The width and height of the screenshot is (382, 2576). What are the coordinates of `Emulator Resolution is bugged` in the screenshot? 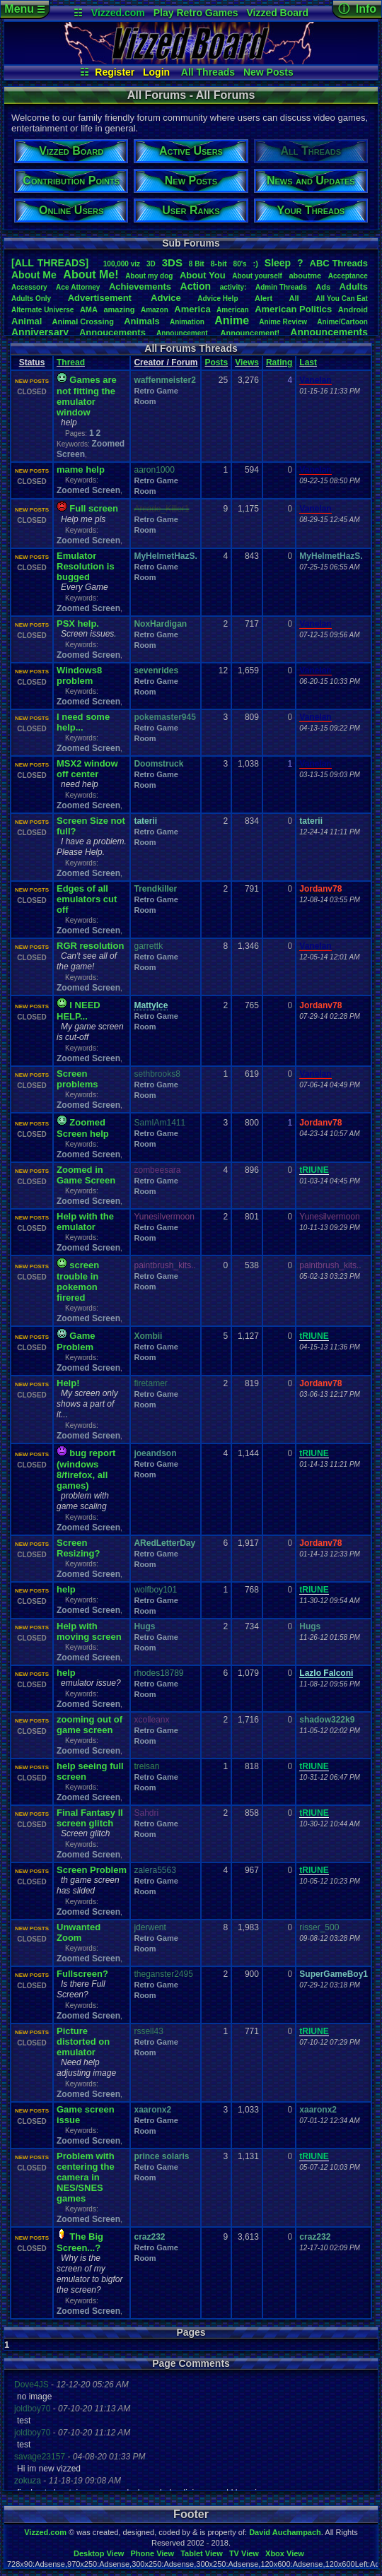 It's located at (86, 566).